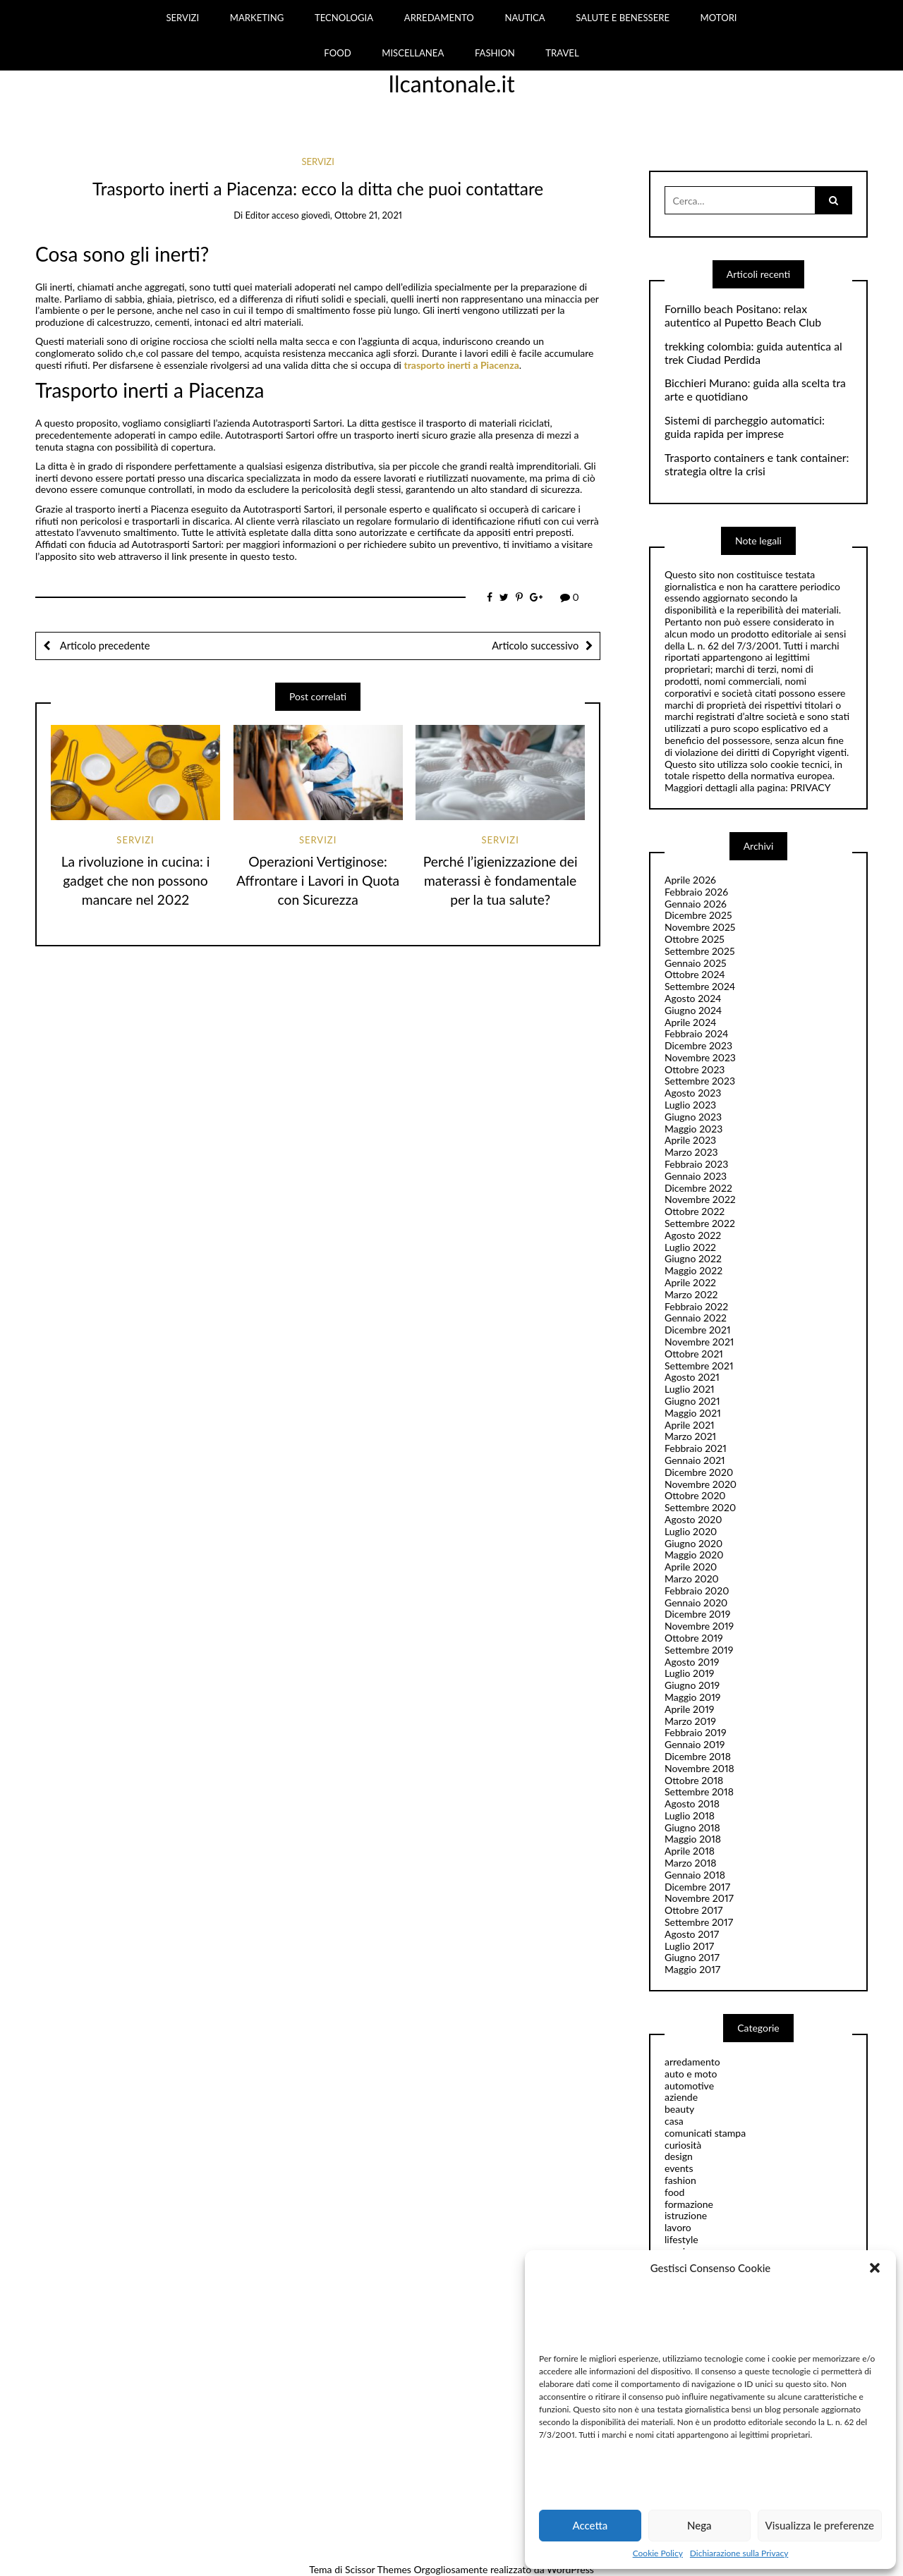 The height and width of the screenshot is (2576, 903). I want to click on Agosto 2017, so click(692, 1934).